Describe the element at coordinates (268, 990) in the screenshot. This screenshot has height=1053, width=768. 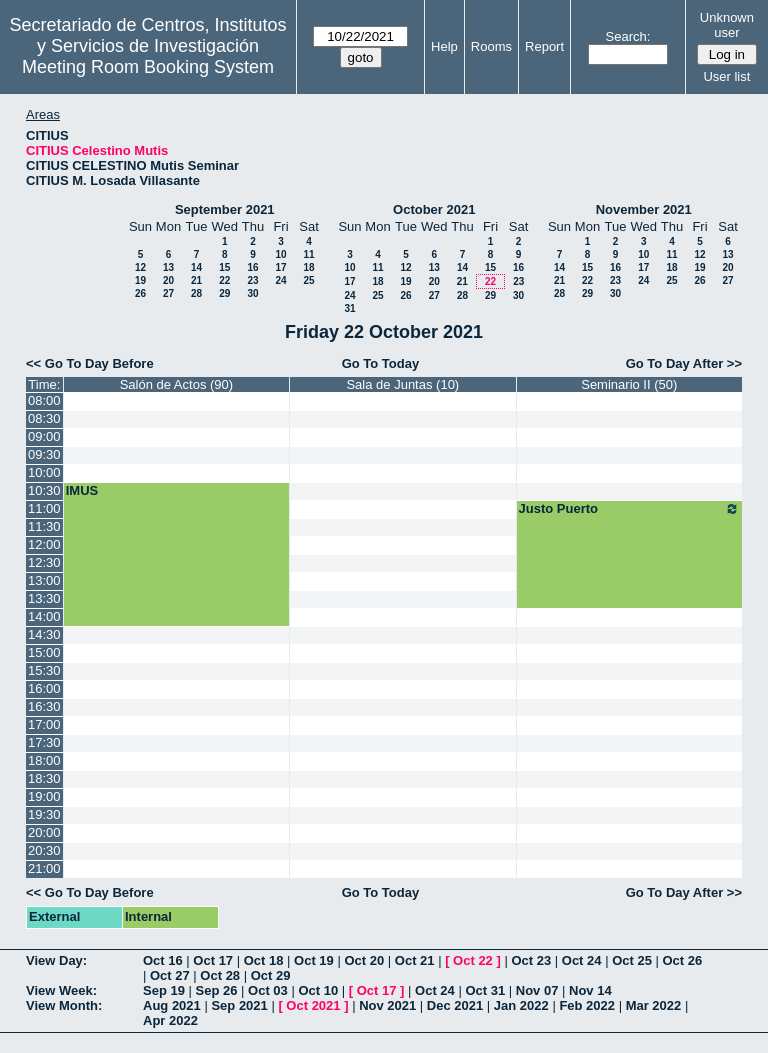
I see `Oct 03` at that location.